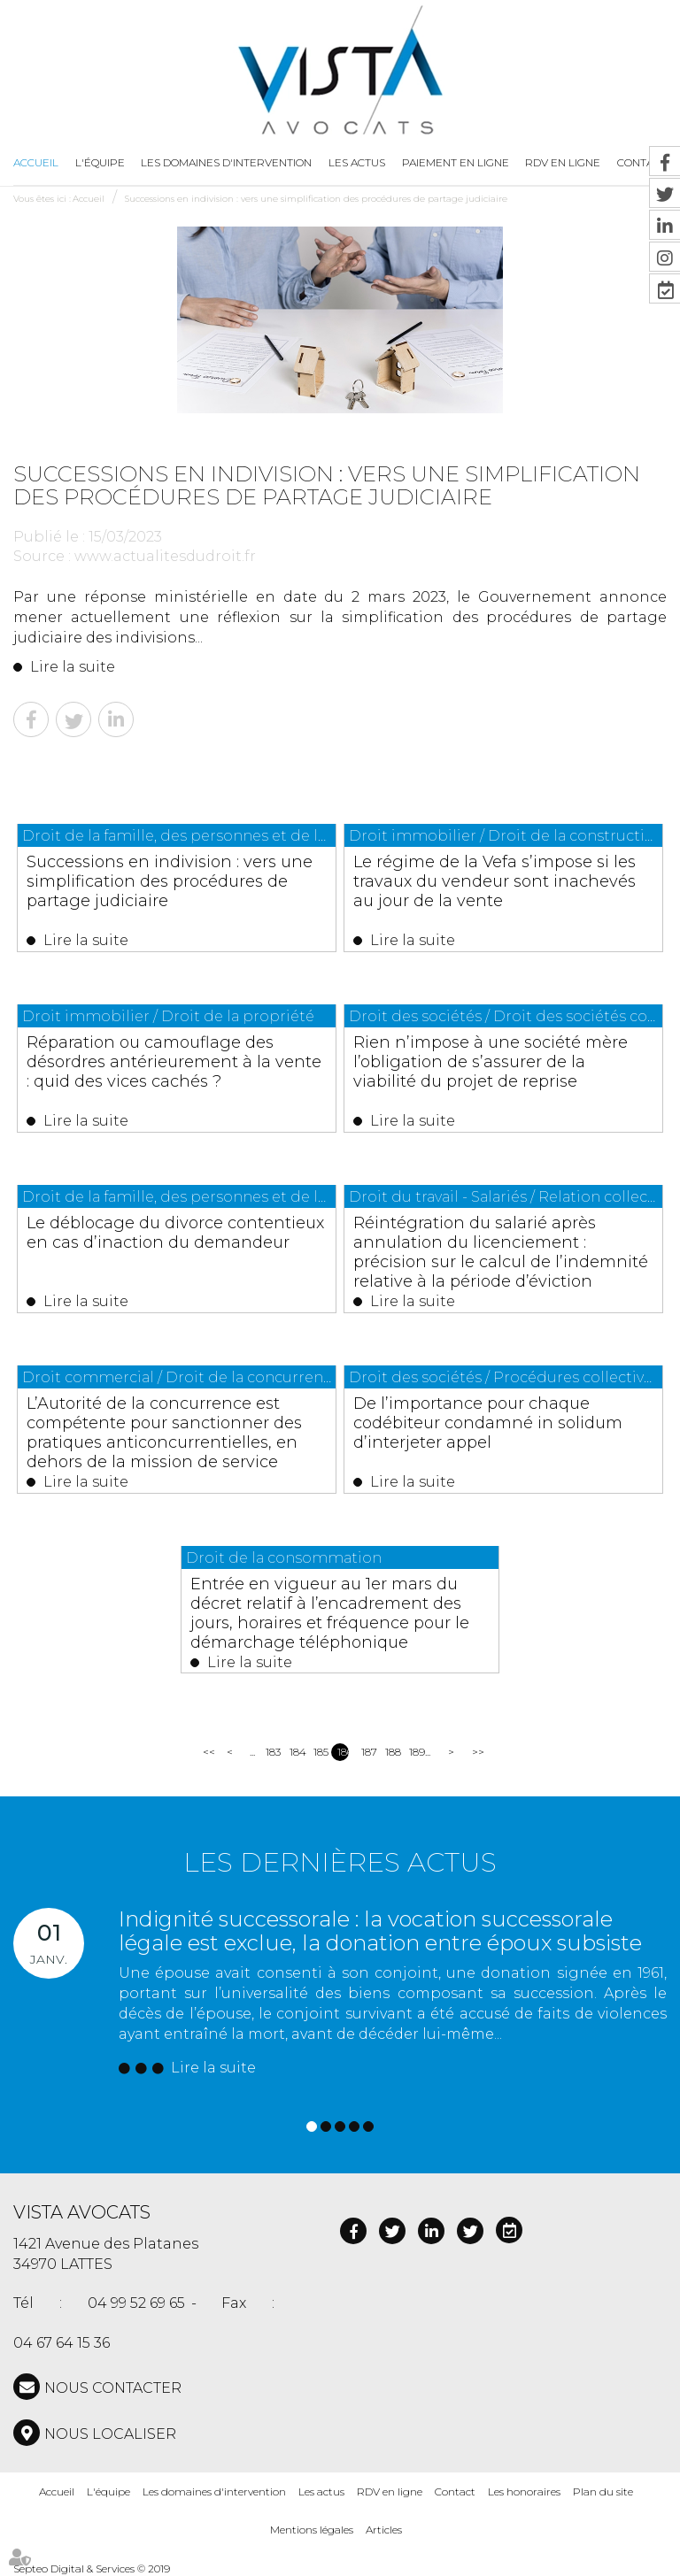 The width and height of the screenshot is (680, 2576). Describe the element at coordinates (110, 2434) in the screenshot. I see `Nous localiser` at that location.